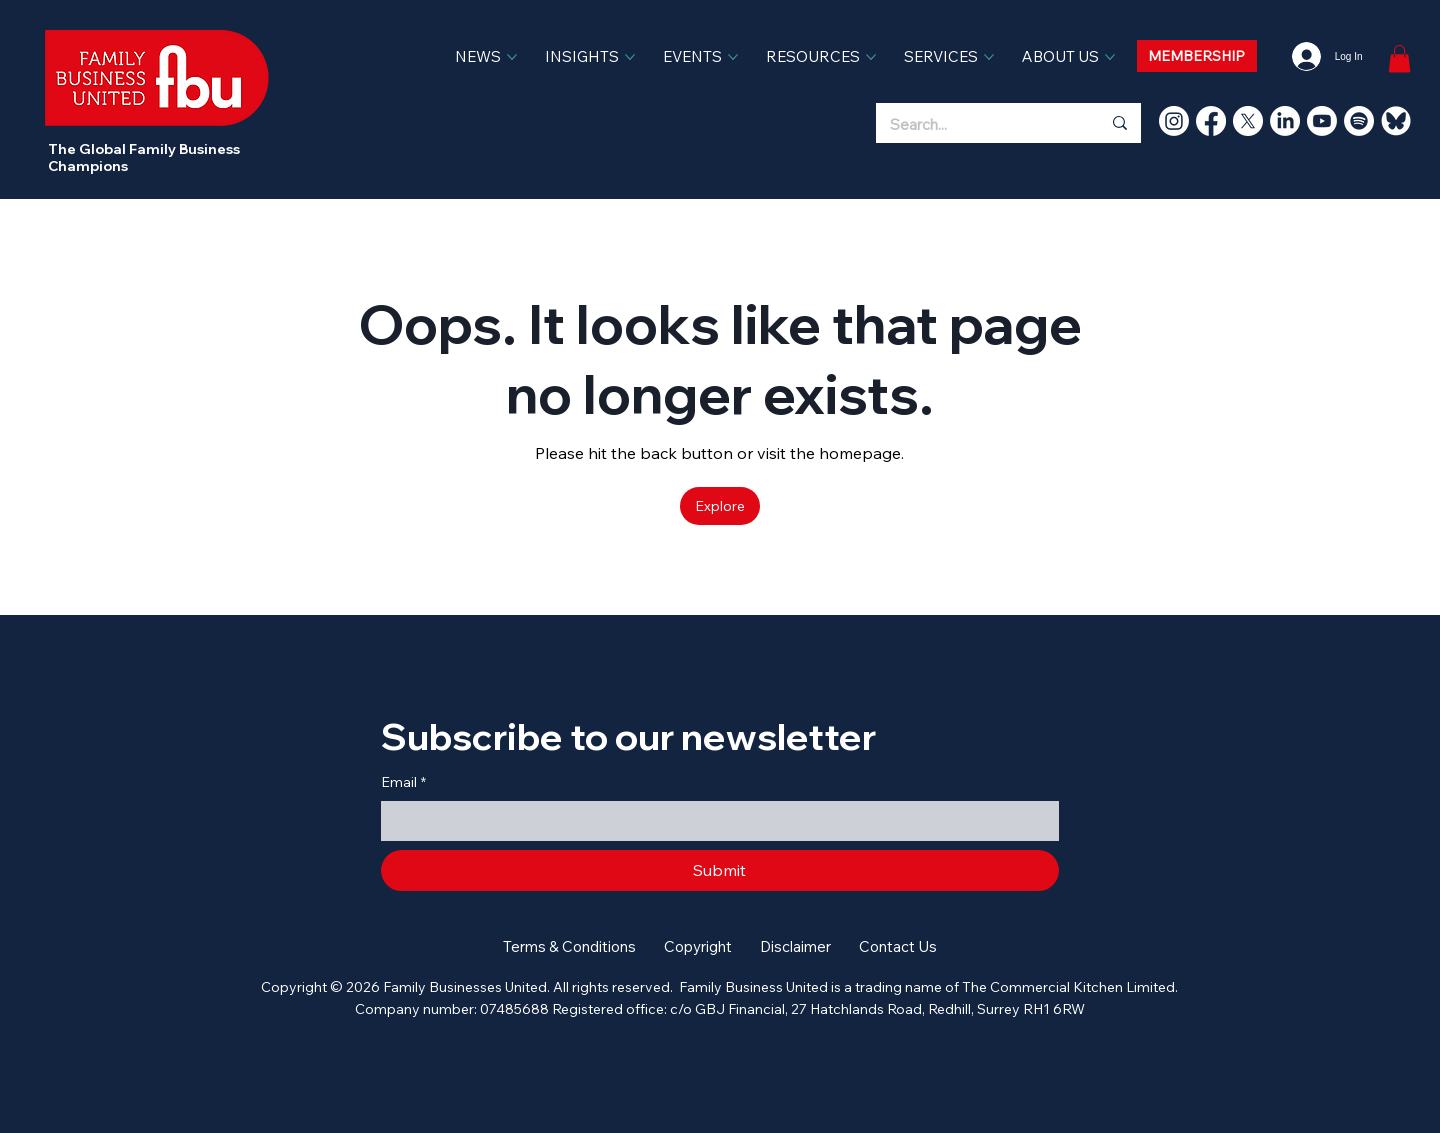  What do you see at coordinates (1248, 121) in the screenshot?
I see `[X]` at bounding box center [1248, 121].